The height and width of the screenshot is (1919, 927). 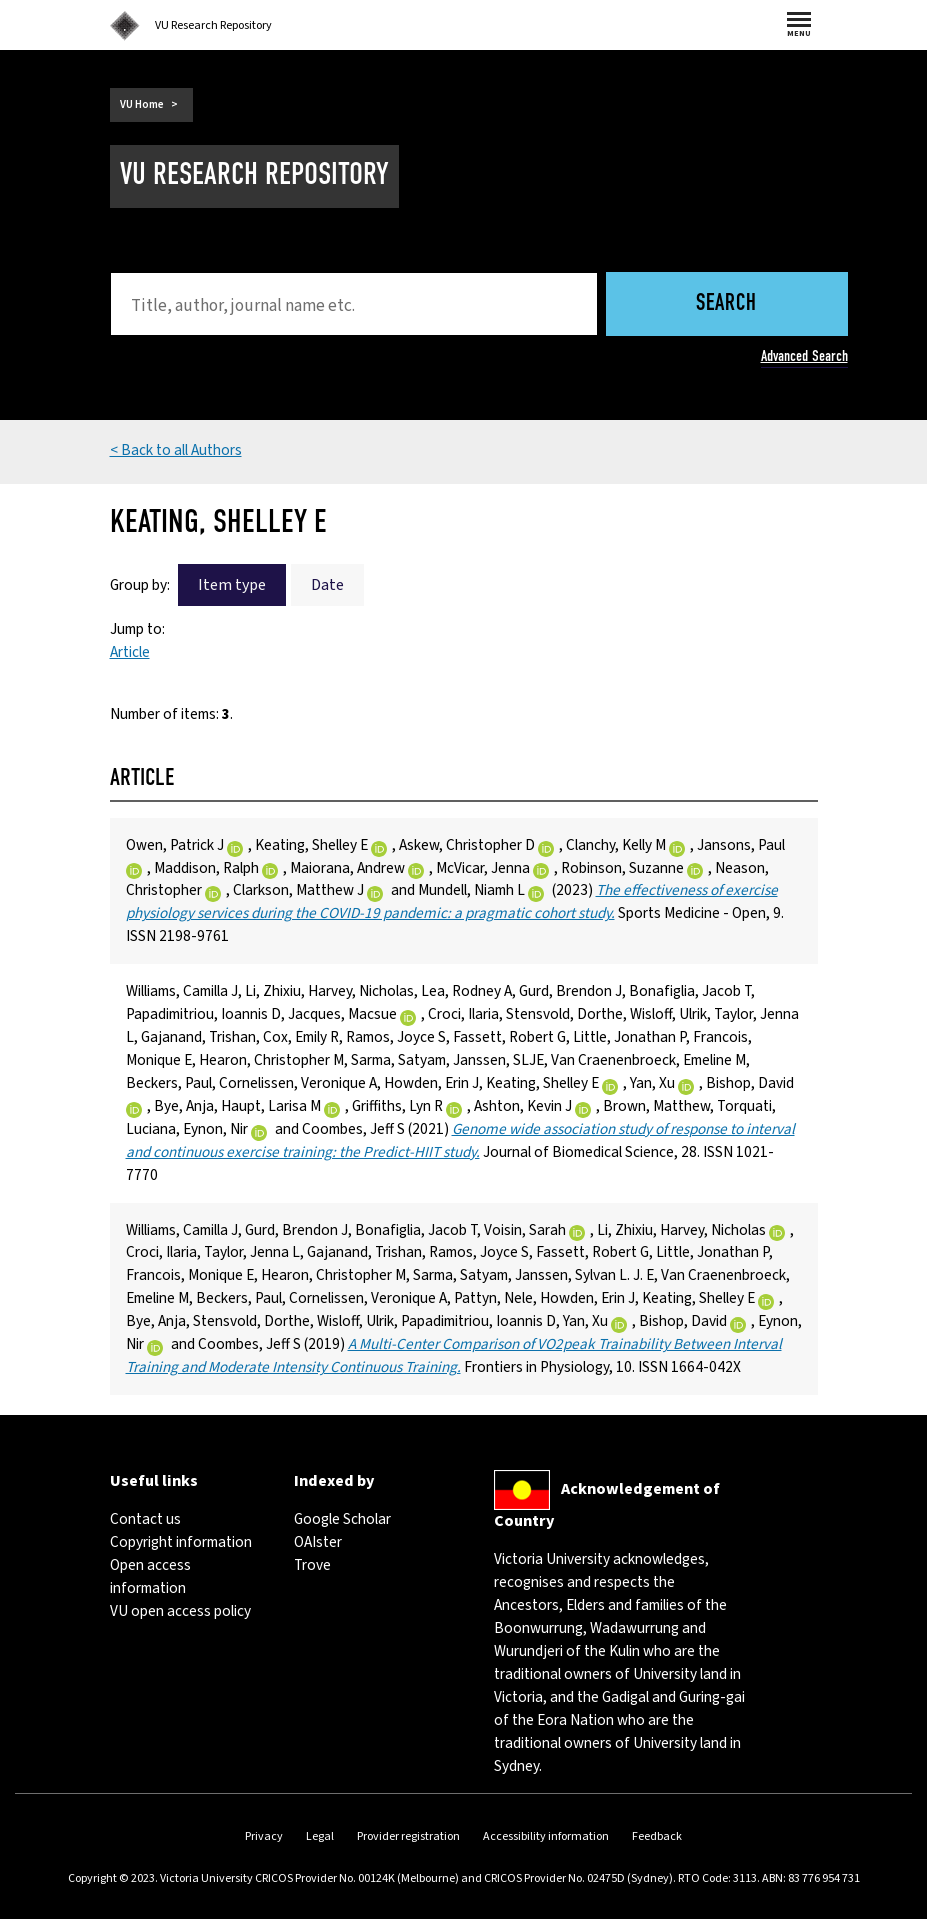 What do you see at coordinates (546, 1836) in the screenshot?
I see `Accessibility information` at bounding box center [546, 1836].